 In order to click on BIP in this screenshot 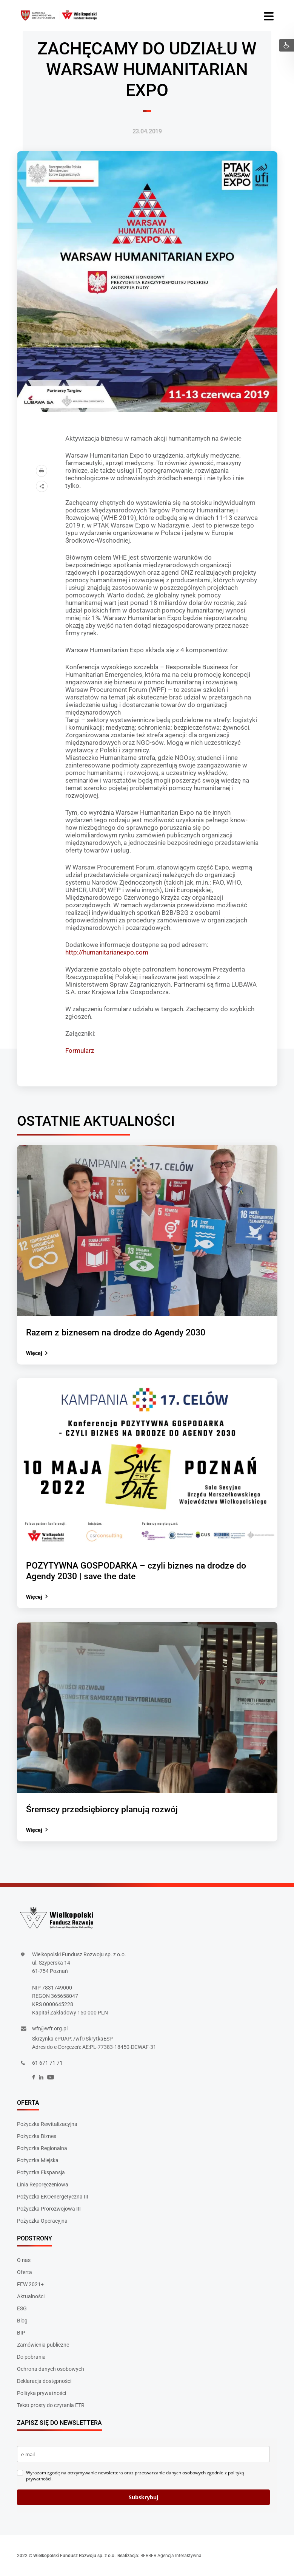, I will do `click(21, 2333)`.